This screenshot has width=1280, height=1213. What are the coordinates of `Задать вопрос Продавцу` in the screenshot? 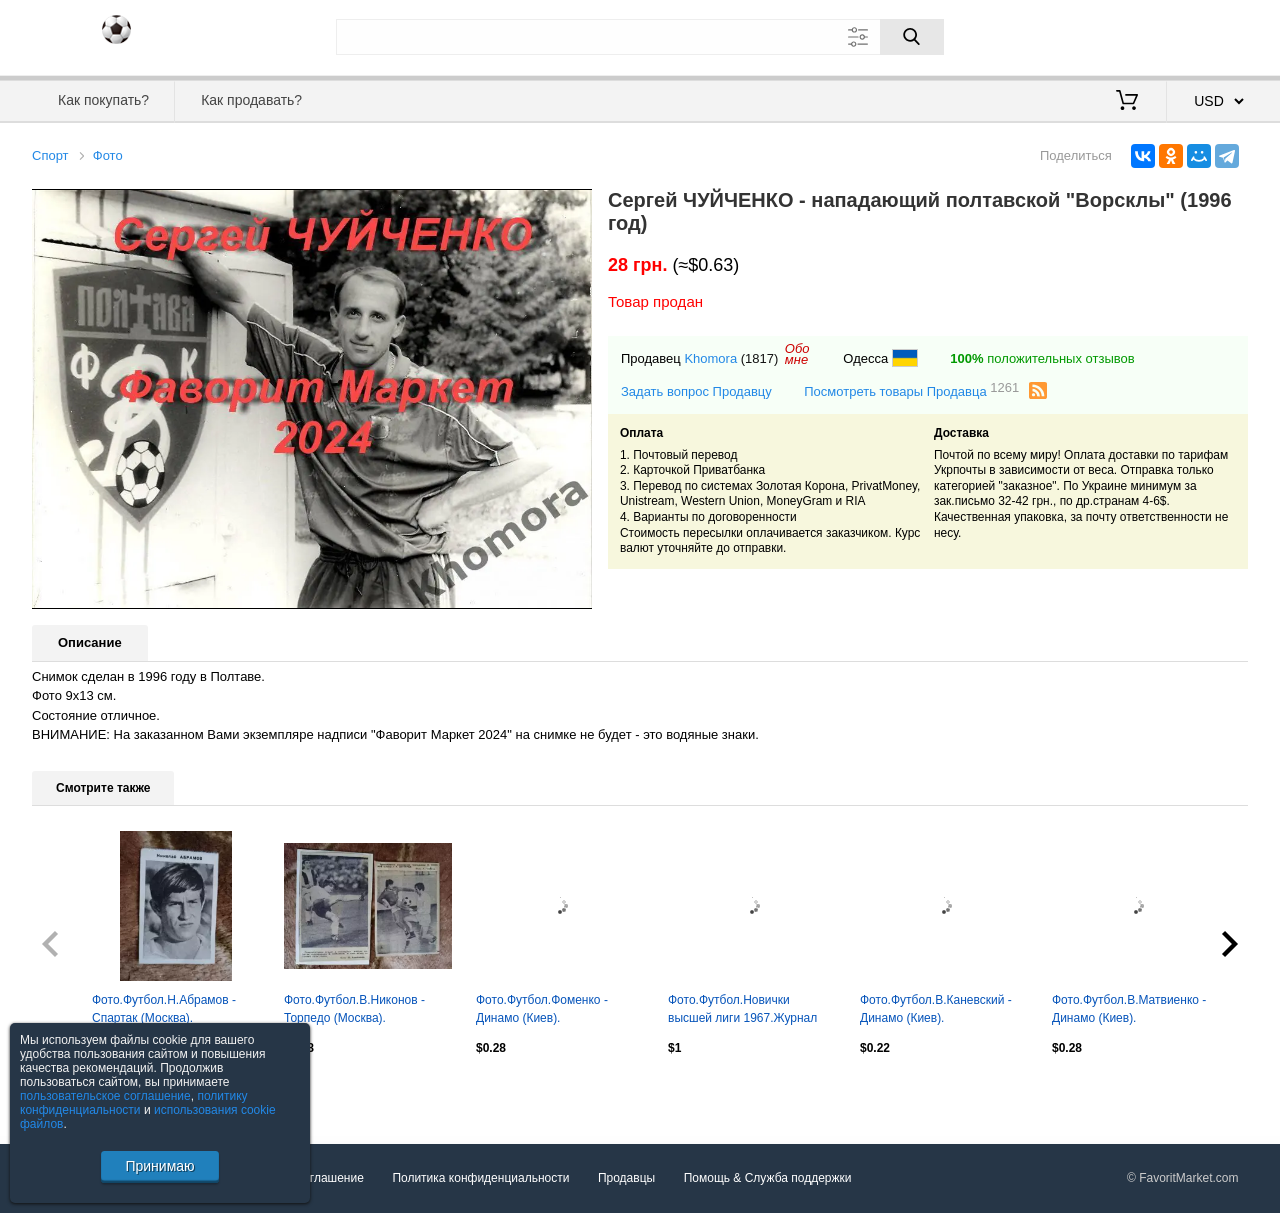 It's located at (696, 391).